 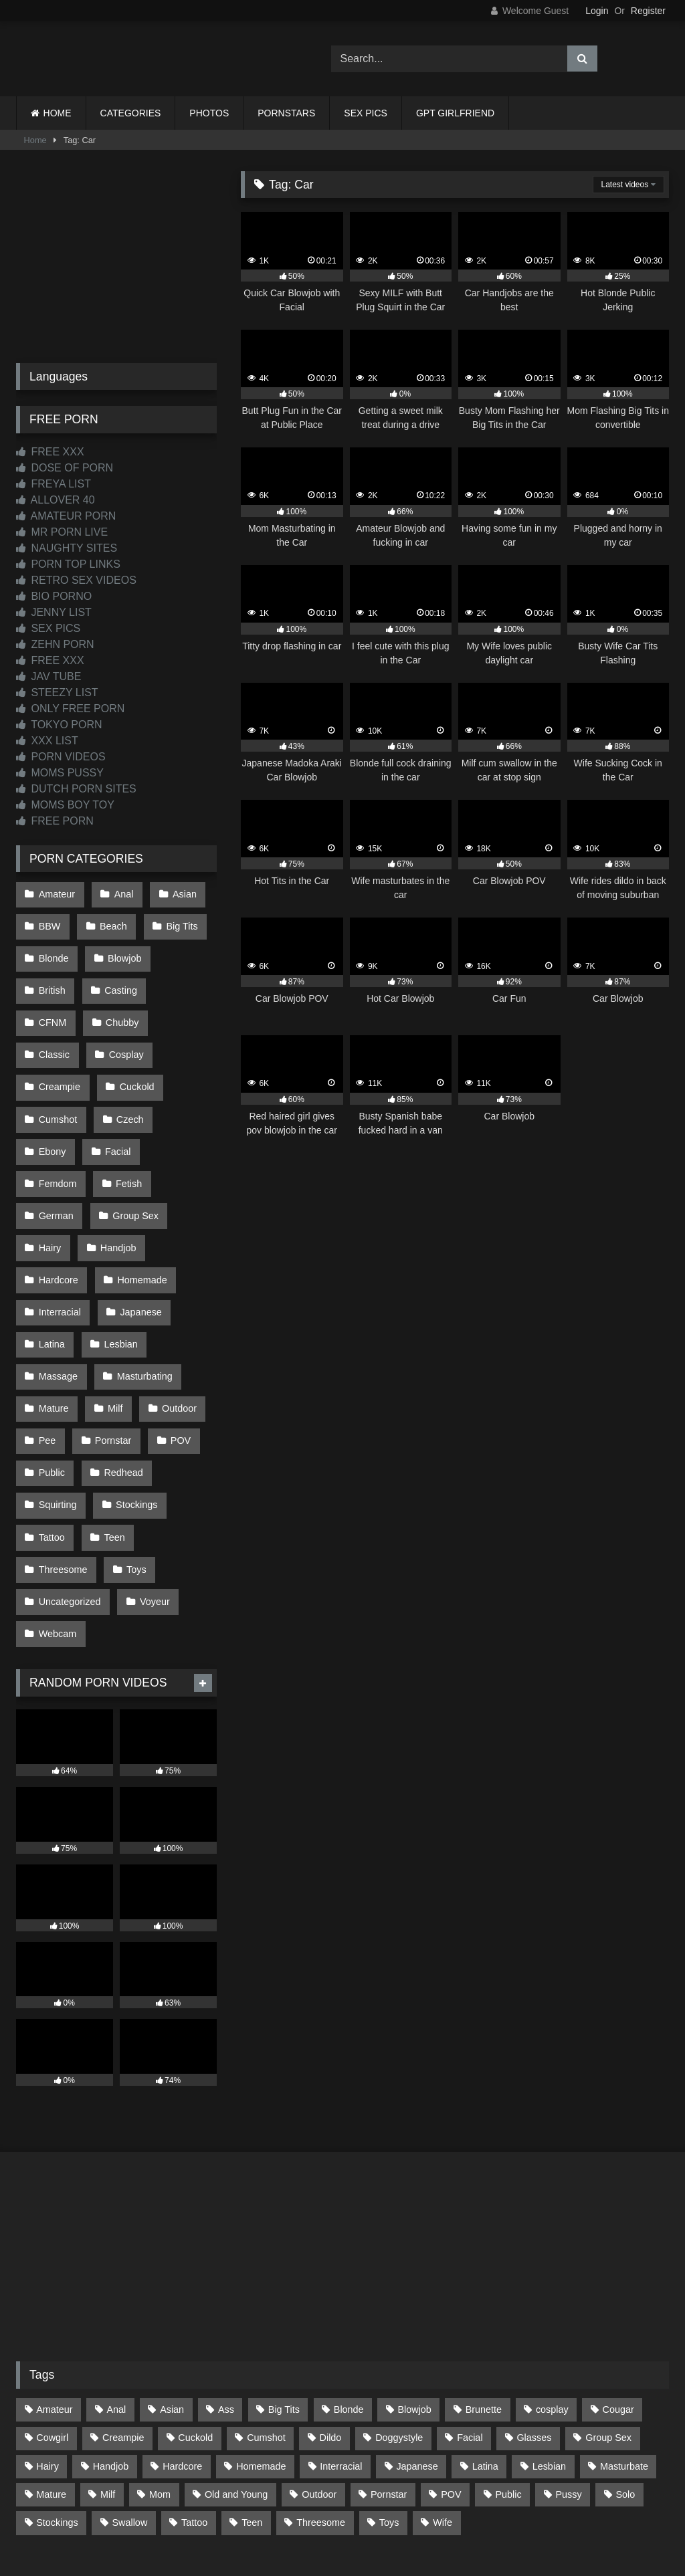 What do you see at coordinates (416, 2345) in the screenshot?
I see `Japanese [Japanese (643 items)]` at bounding box center [416, 2345].